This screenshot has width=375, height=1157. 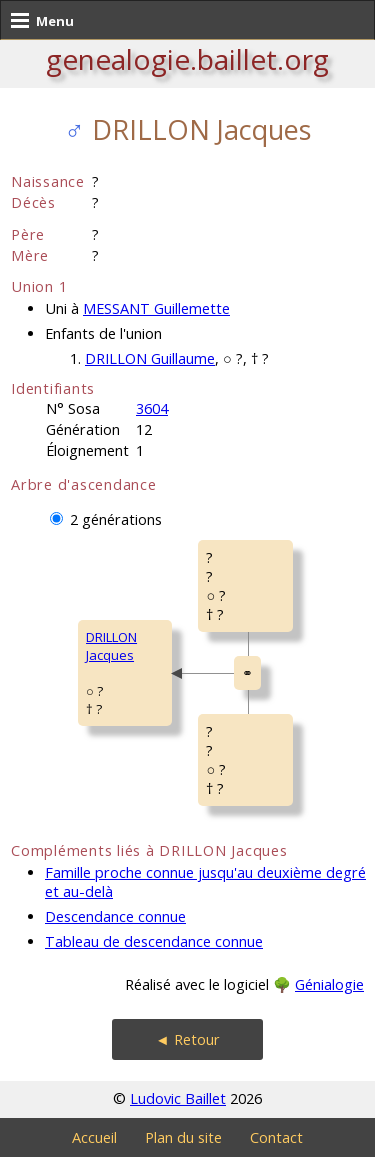 I want to click on 2 générations, so click(x=116, y=519).